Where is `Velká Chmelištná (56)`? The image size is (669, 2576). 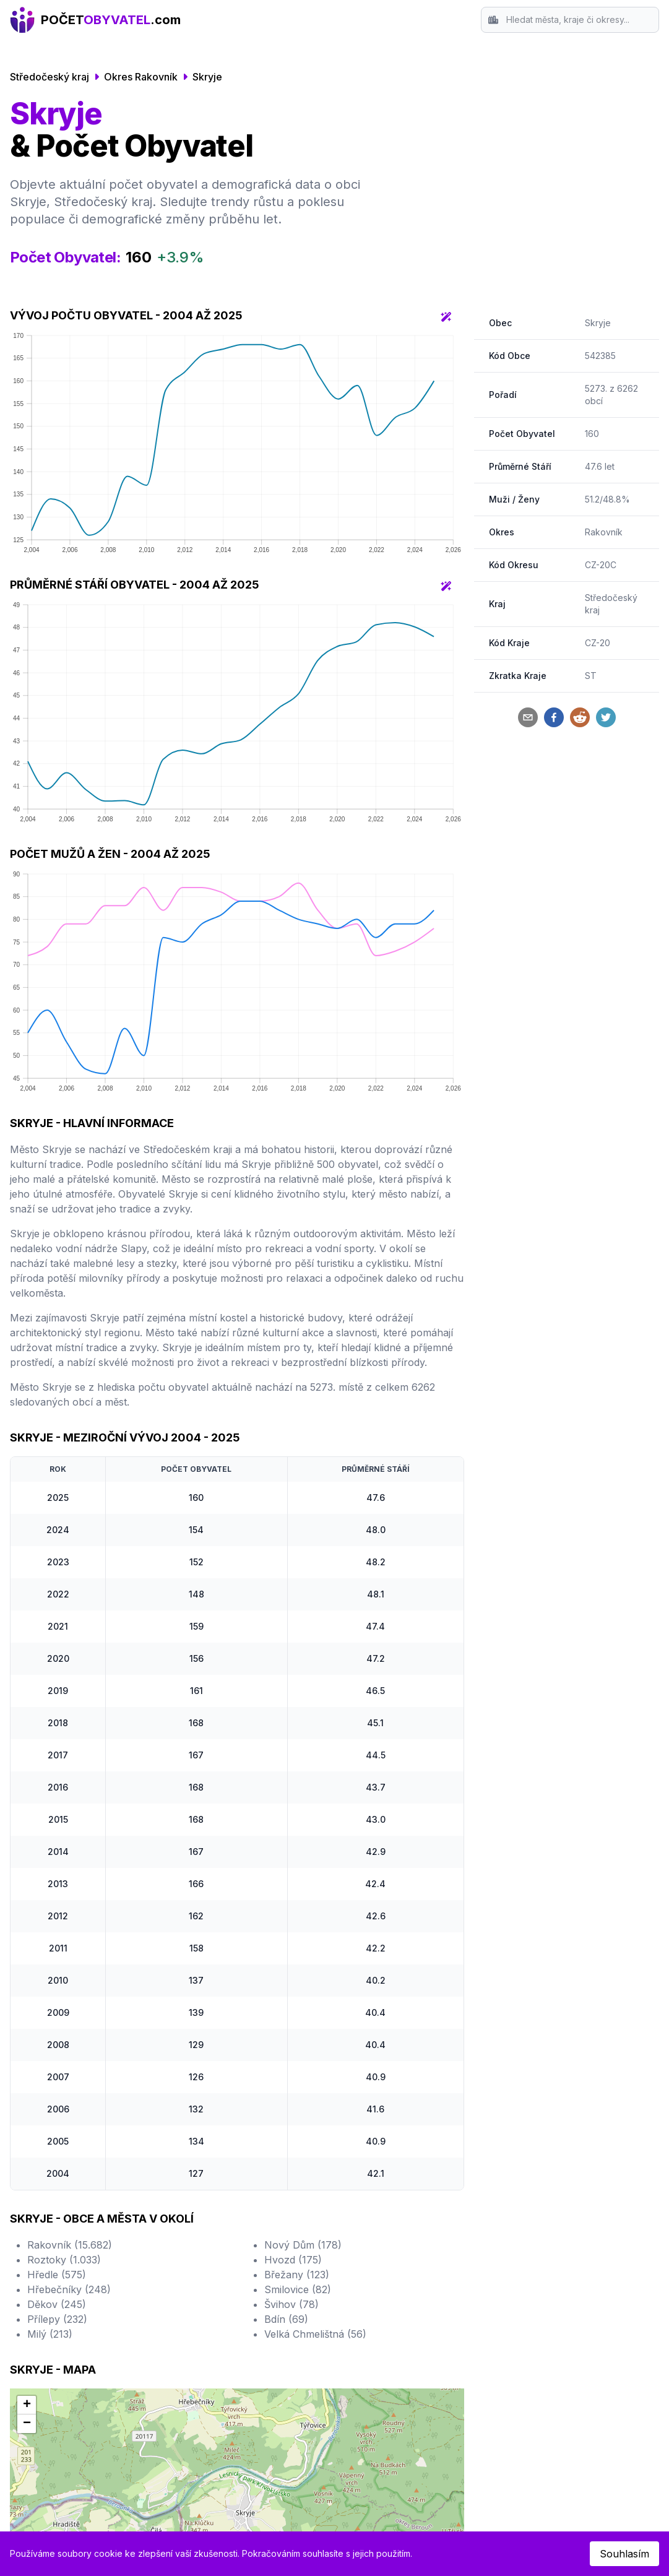
Velká Chmelištná (56) is located at coordinates (315, 2334).